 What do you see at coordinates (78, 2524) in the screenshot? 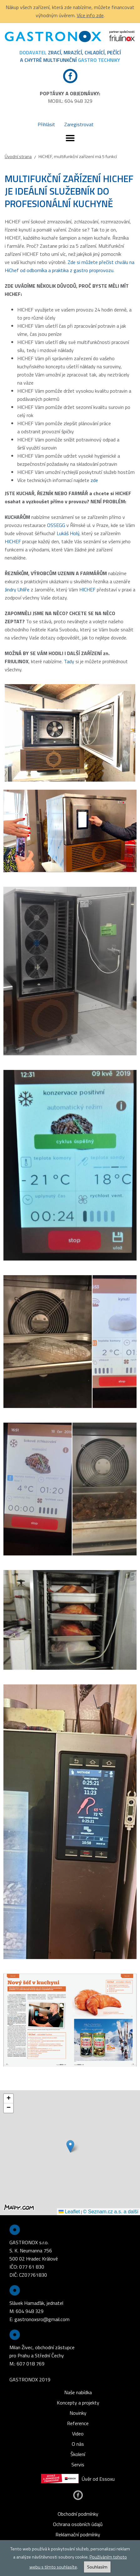
I see `Ochrana osobních údajů` at bounding box center [78, 2524].